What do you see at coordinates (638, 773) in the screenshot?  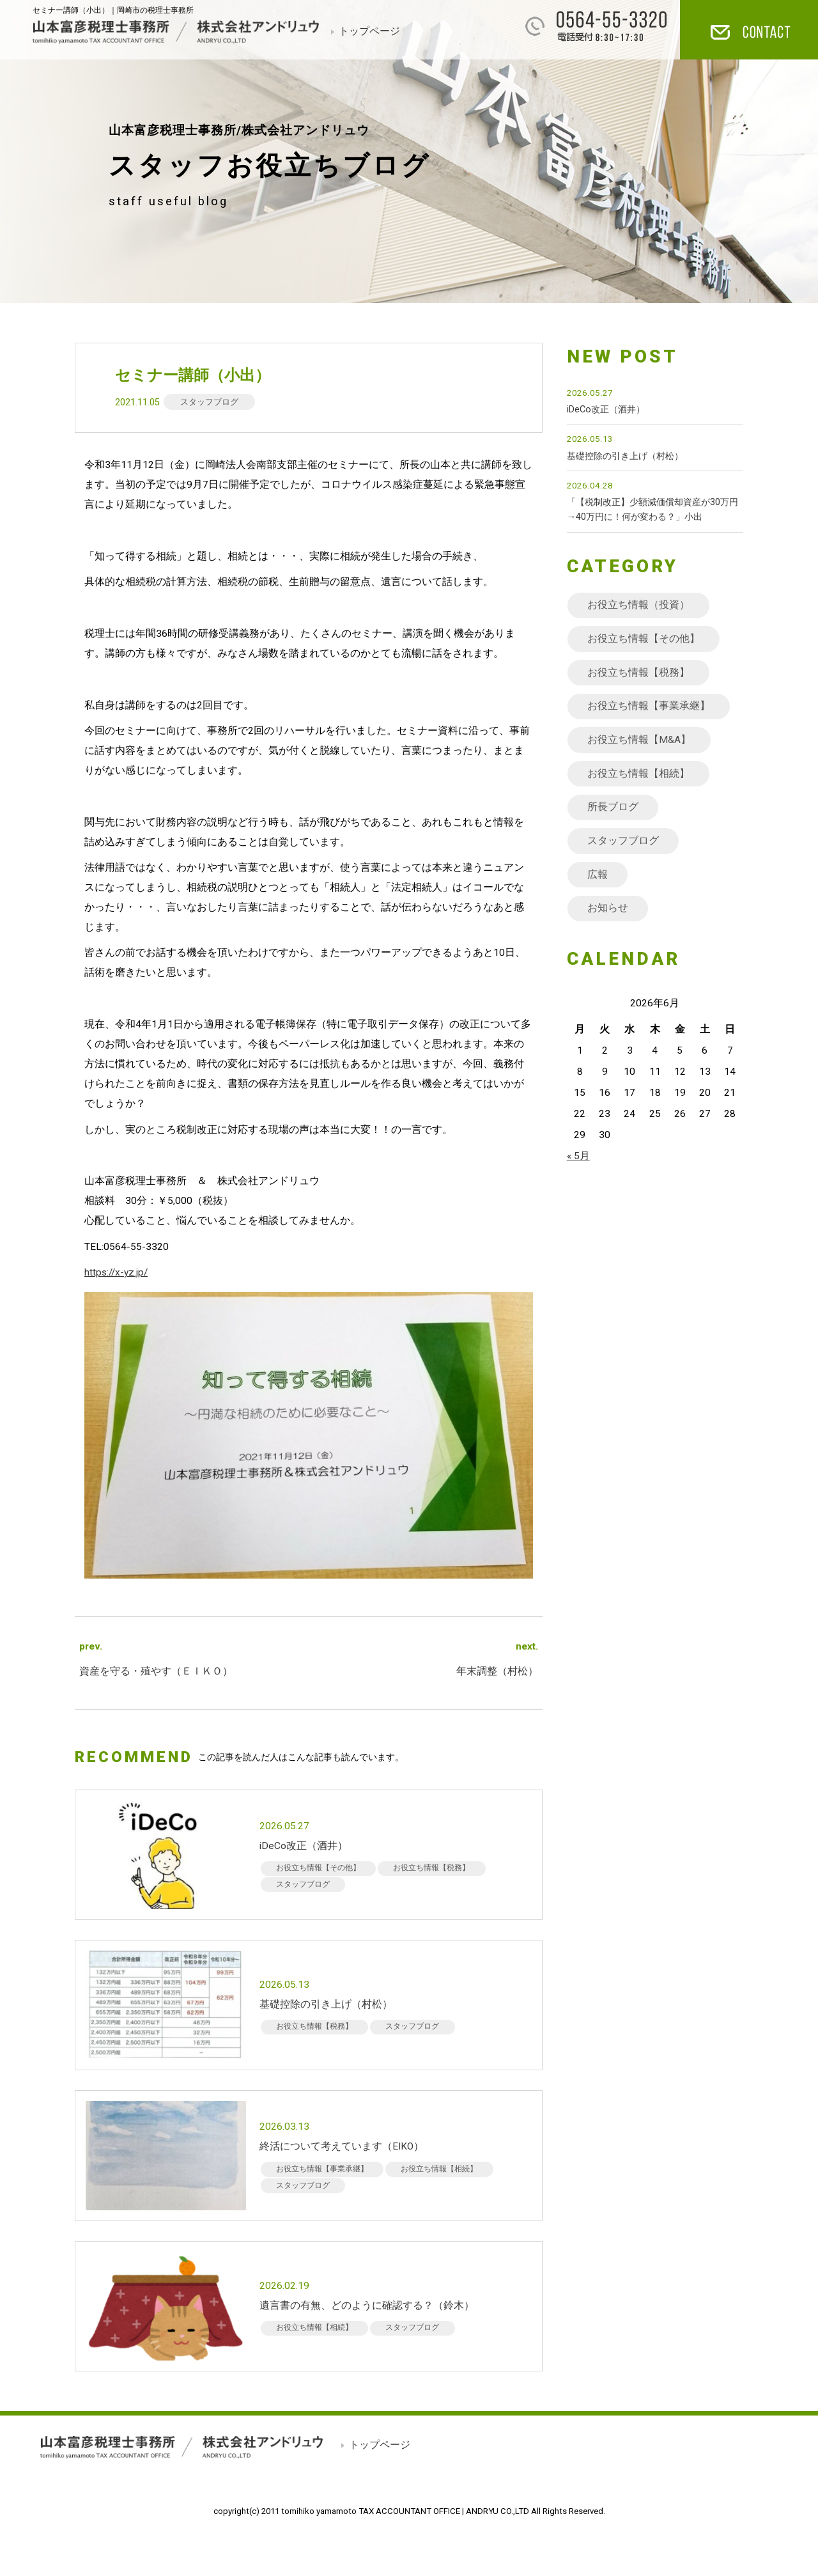 I see `お役立ち情報【相続】` at bounding box center [638, 773].